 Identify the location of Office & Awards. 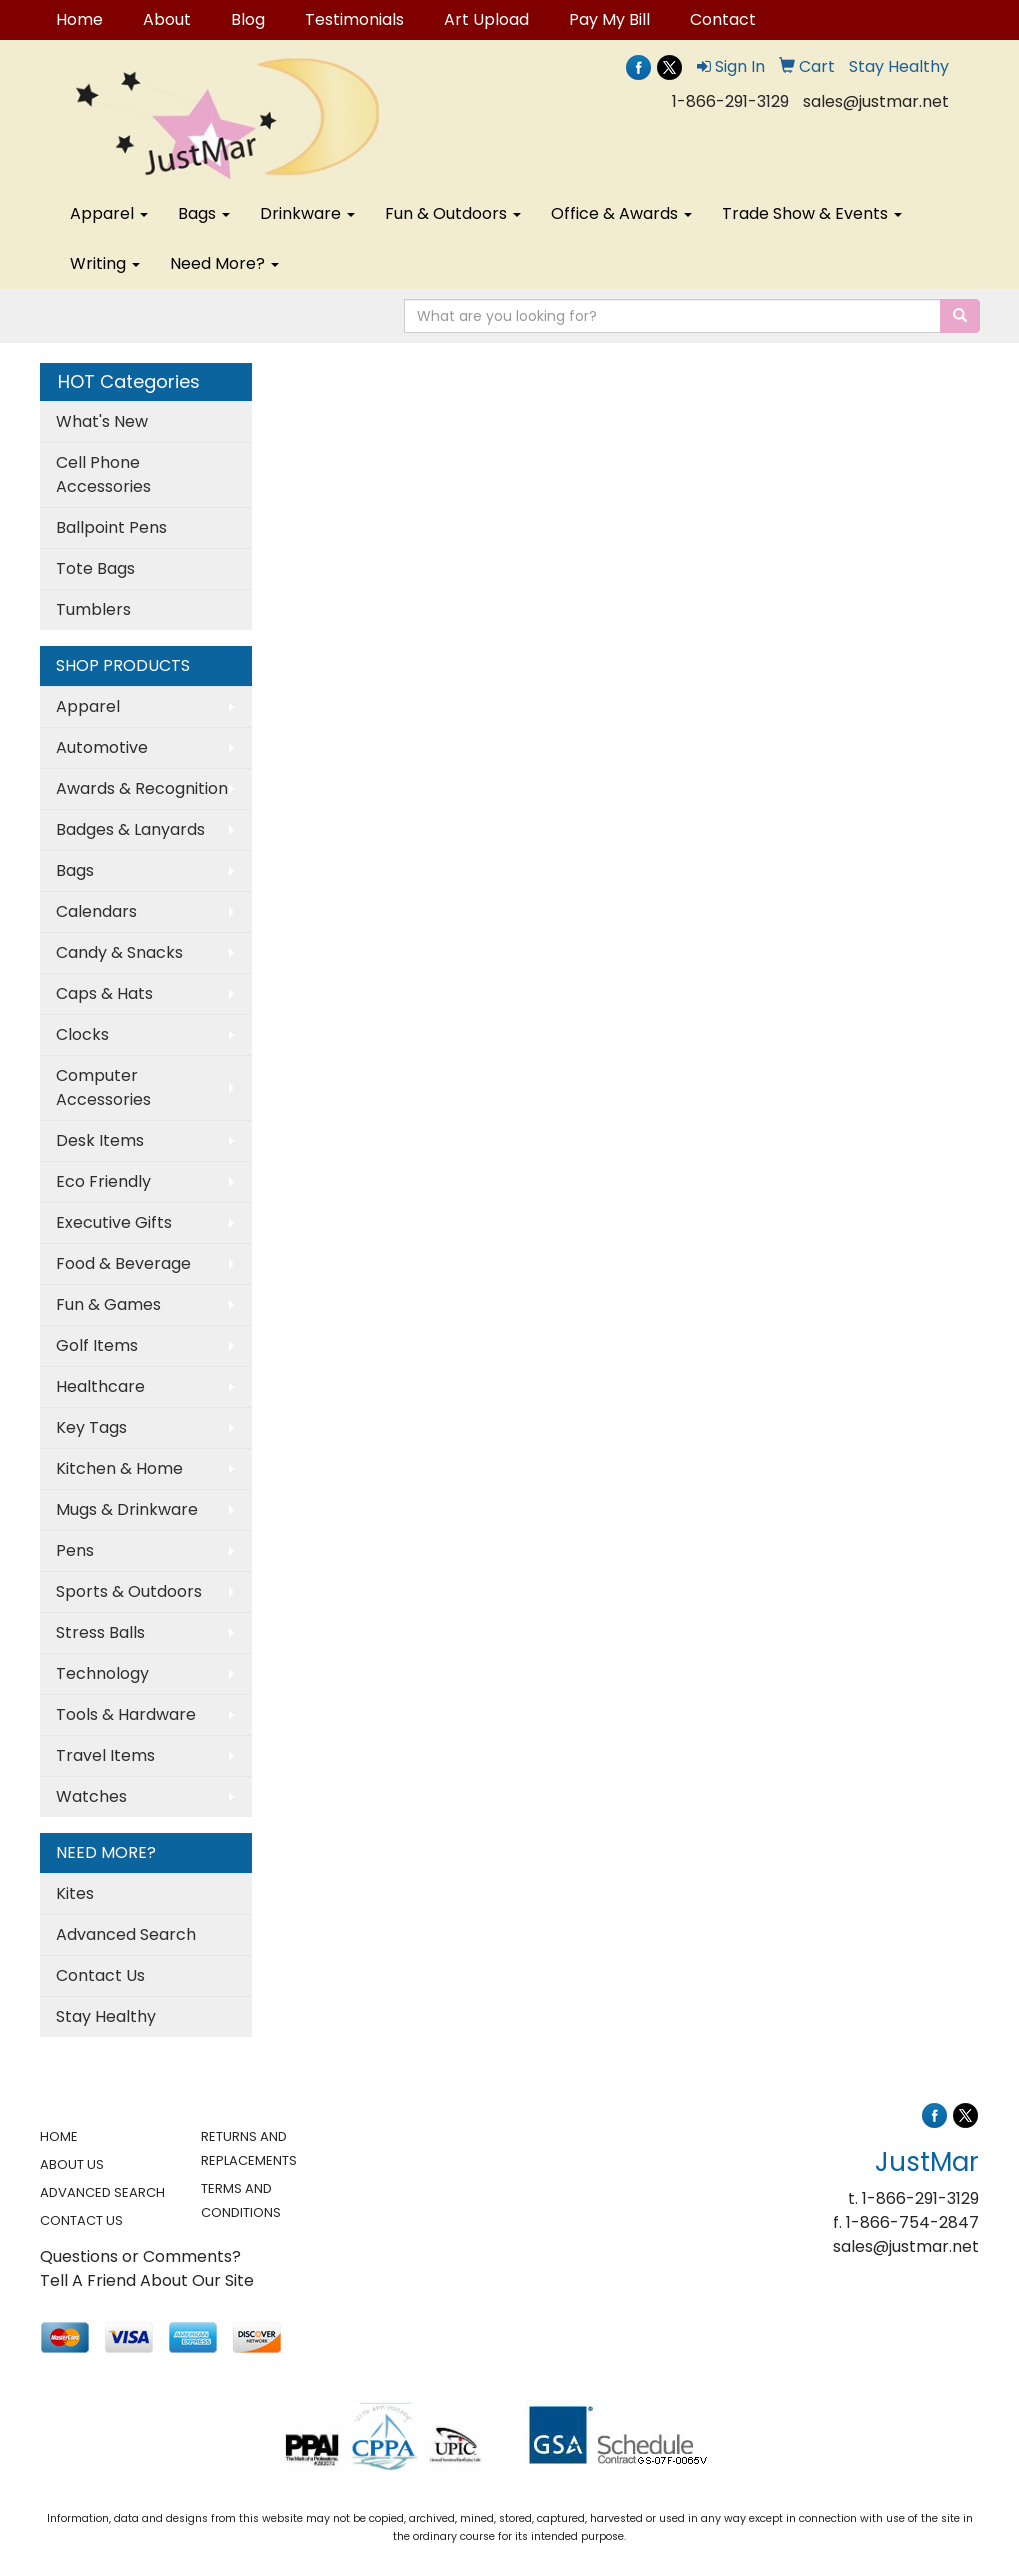
(621, 213).